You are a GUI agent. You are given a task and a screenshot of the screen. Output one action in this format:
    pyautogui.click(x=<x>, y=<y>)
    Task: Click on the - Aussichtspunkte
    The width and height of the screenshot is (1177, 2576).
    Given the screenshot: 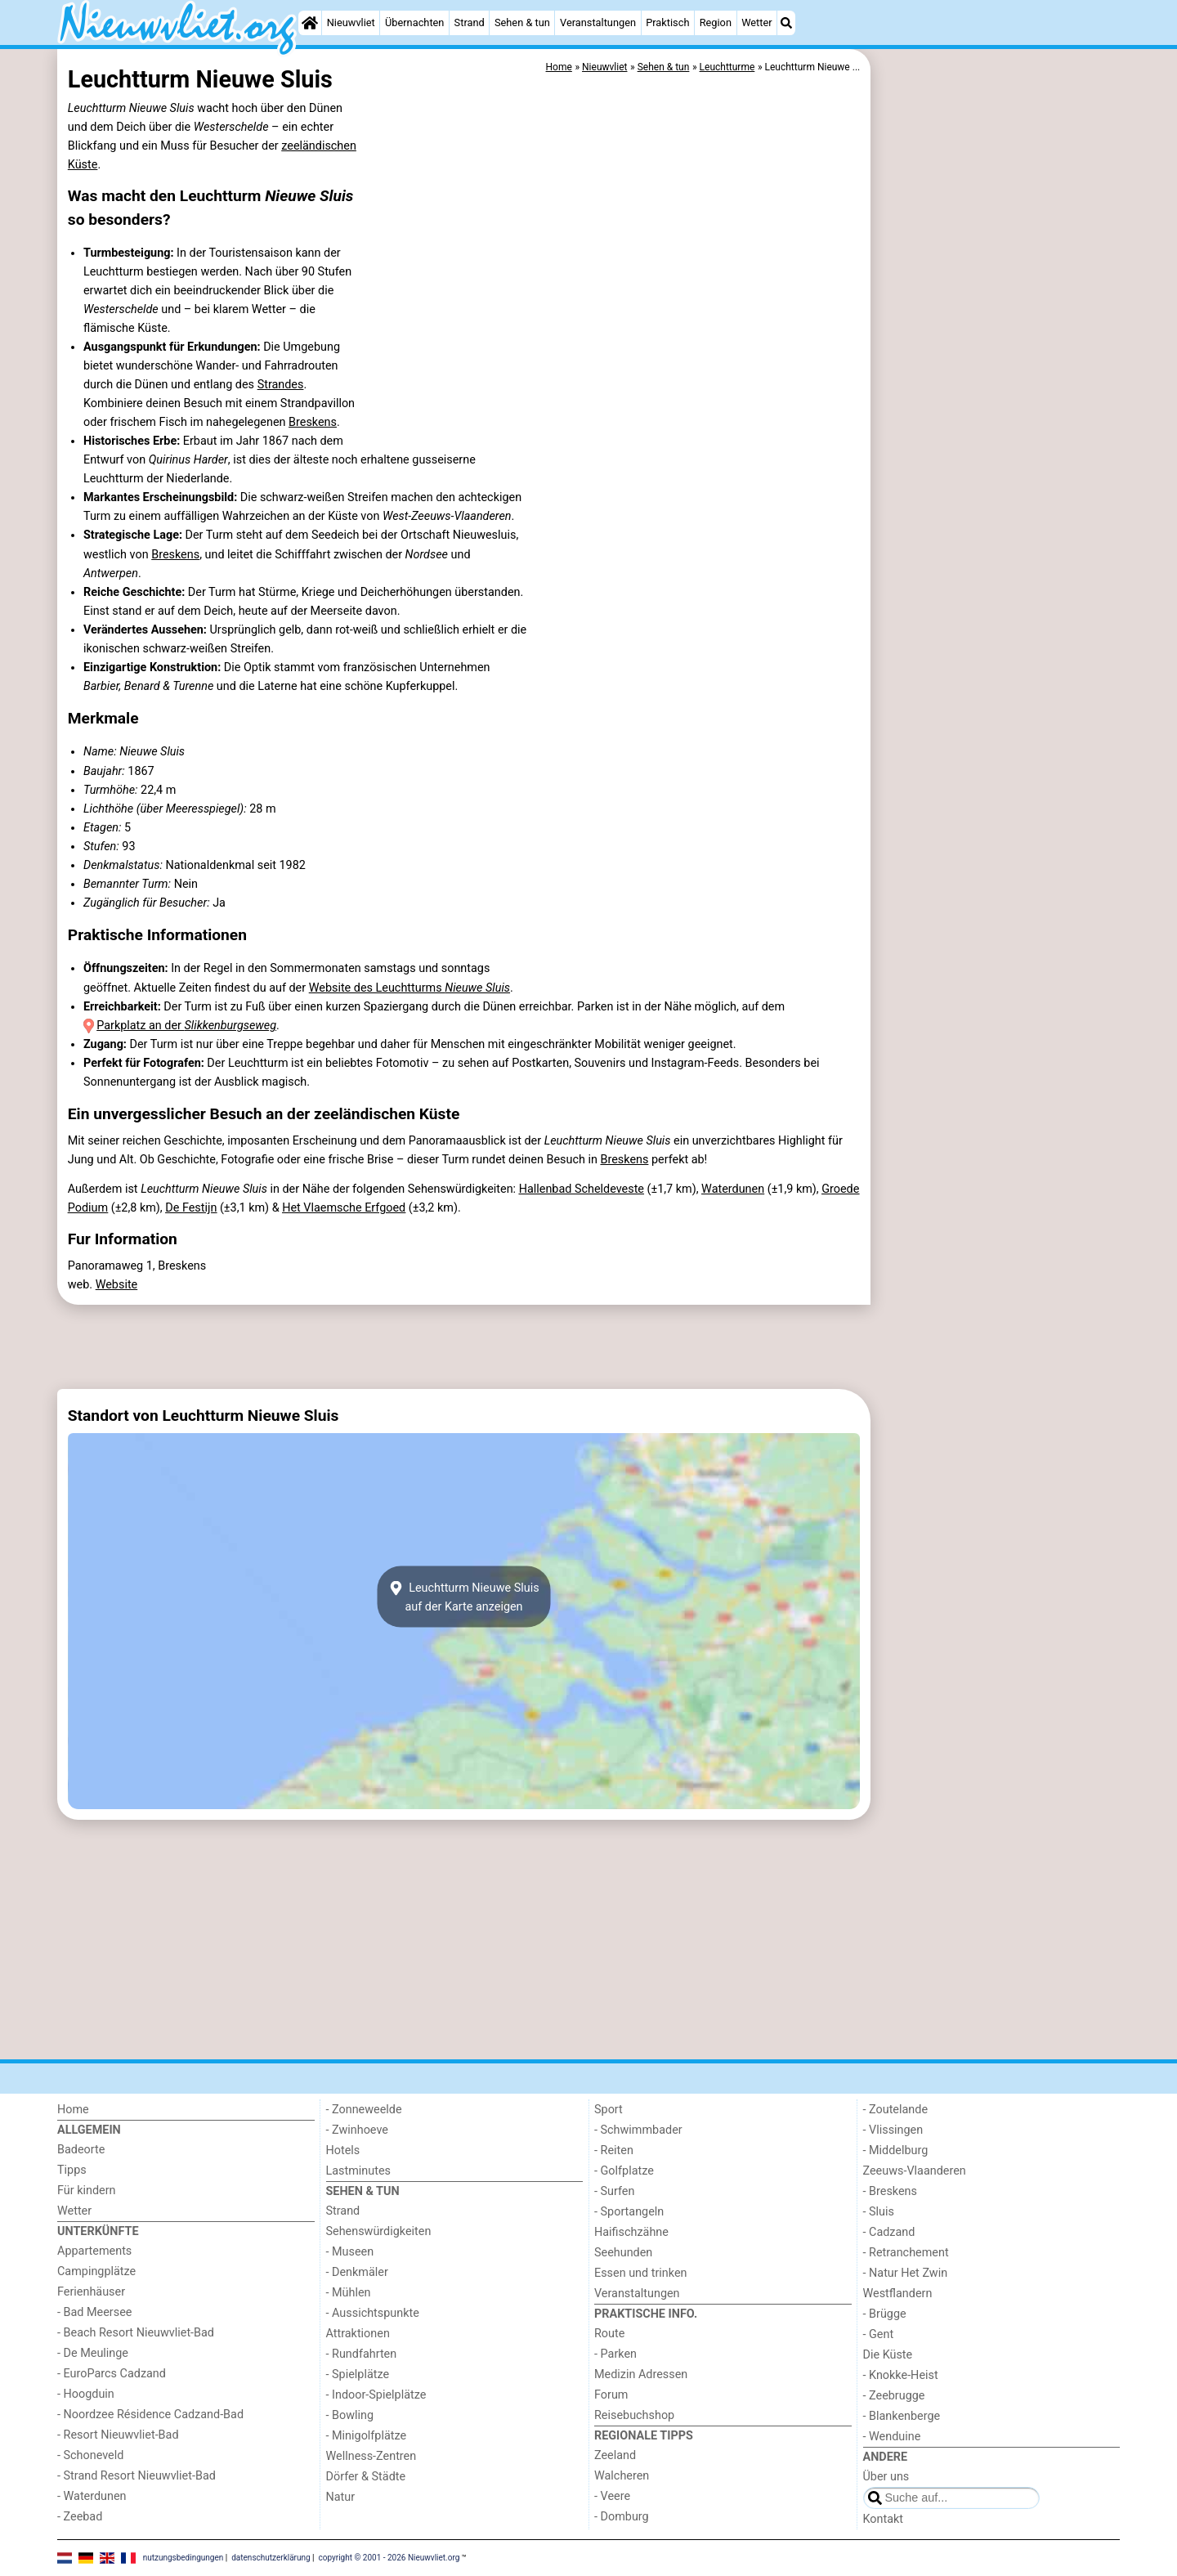 What is the action you would take?
    pyautogui.click(x=372, y=2313)
    